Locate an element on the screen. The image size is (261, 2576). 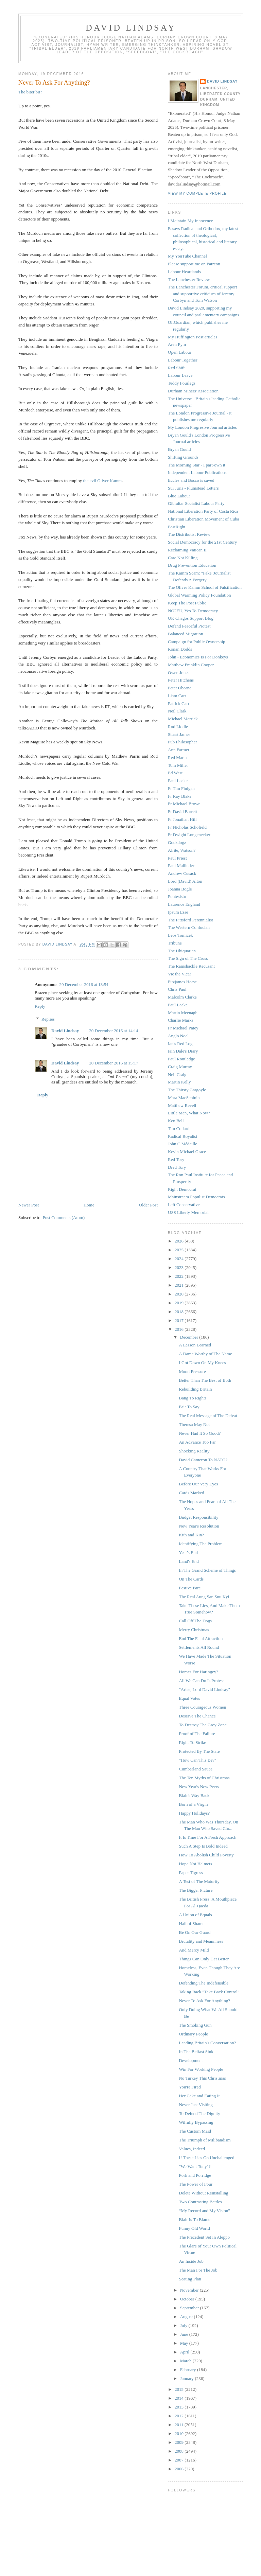
Seating Plan is located at coordinates (190, 2278).